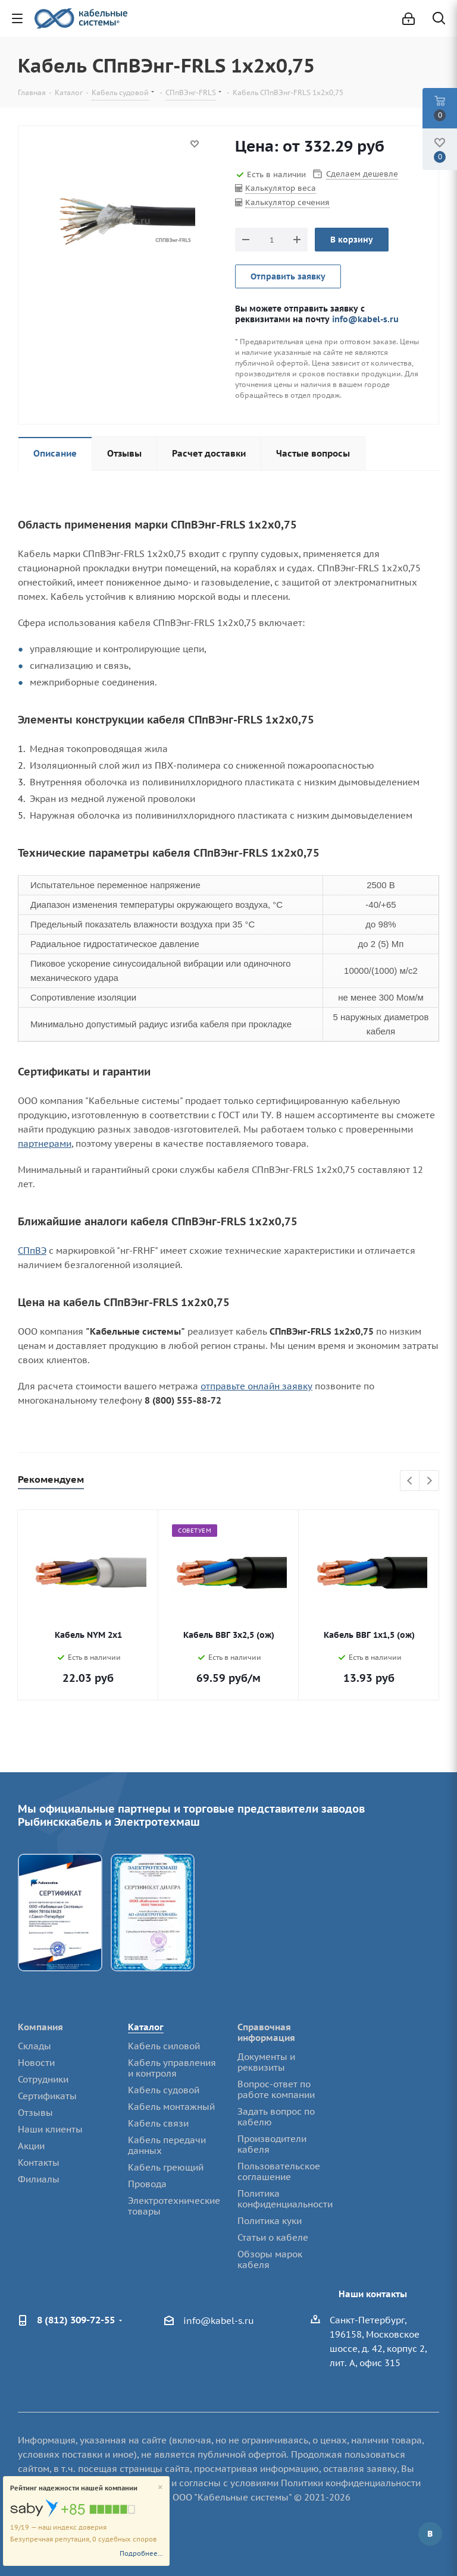 The height and width of the screenshot is (2576, 457). What do you see at coordinates (44, 1143) in the screenshot?
I see `партнерами` at bounding box center [44, 1143].